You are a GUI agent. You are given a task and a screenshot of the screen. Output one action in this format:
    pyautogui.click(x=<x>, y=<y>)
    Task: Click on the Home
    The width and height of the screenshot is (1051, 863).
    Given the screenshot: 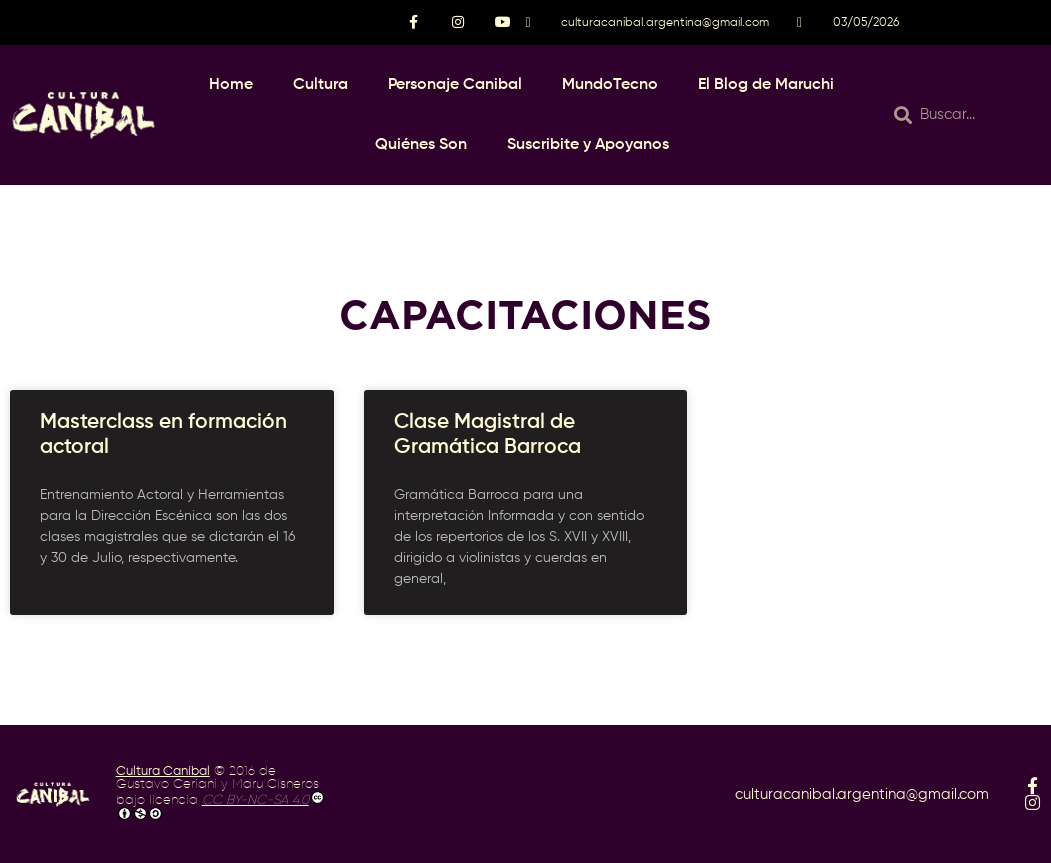 What is the action you would take?
    pyautogui.click(x=231, y=85)
    